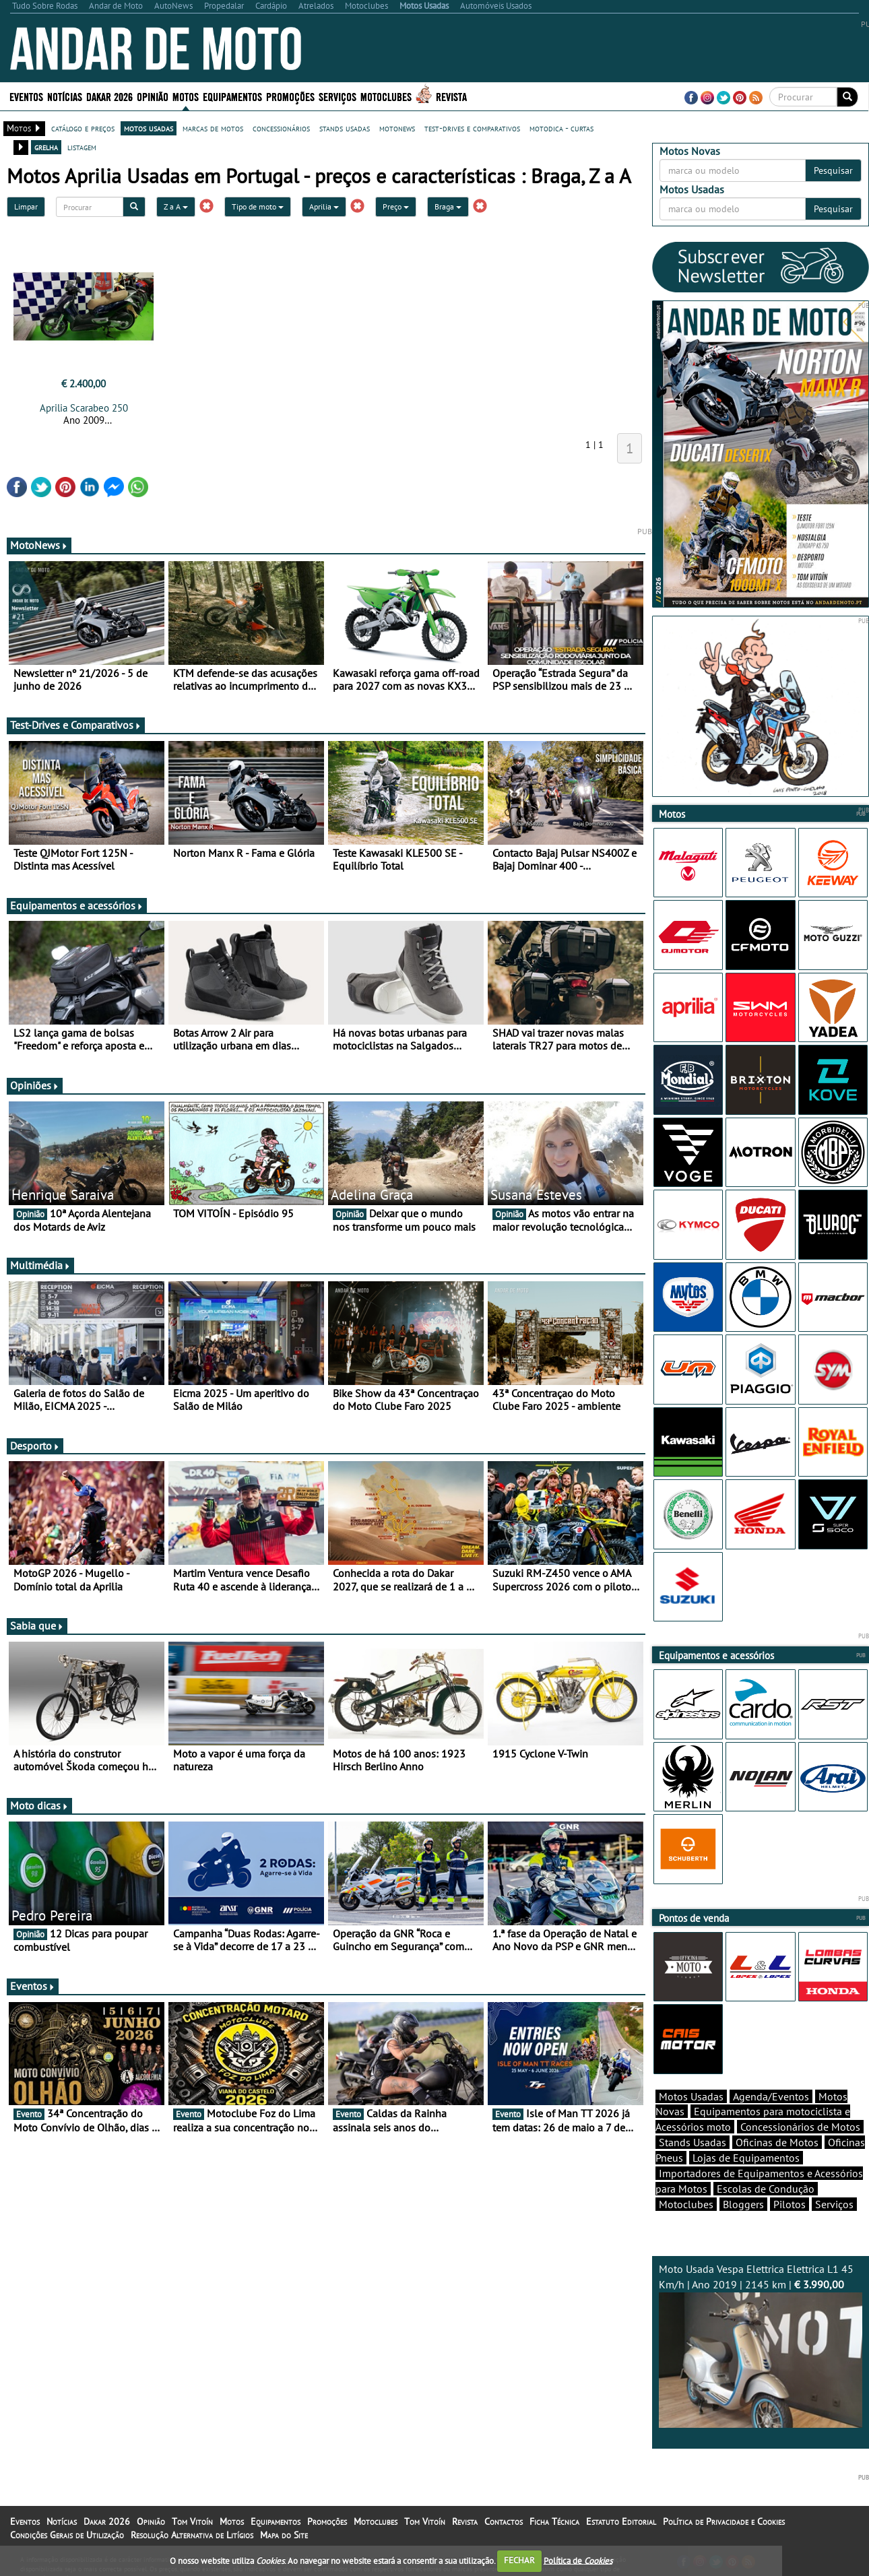 Image resolution: width=869 pixels, height=2576 pixels. What do you see at coordinates (185, 96) in the screenshot?
I see `Motos` at bounding box center [185, 96].